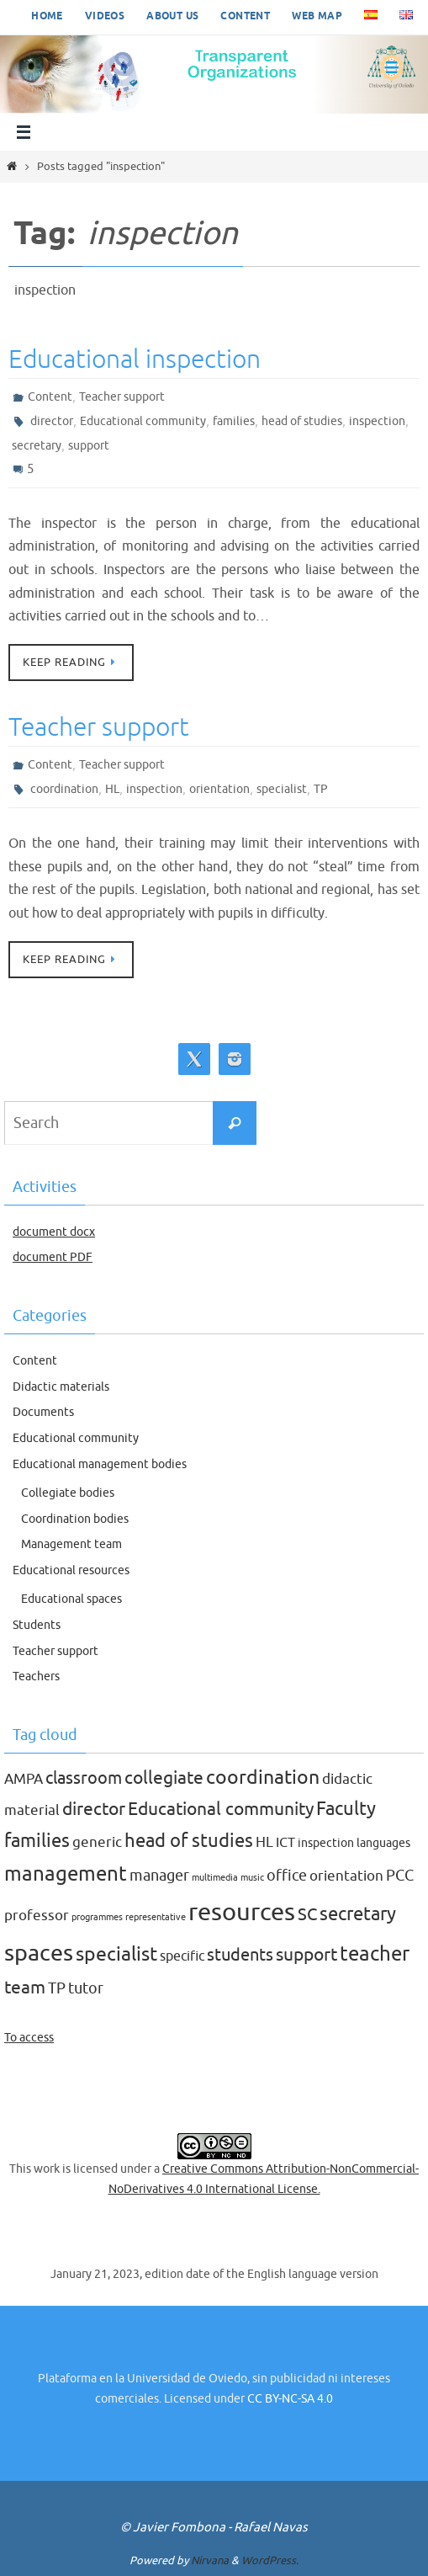 This screenshot has height=2576, width=428. I want to click on TP, so click(321, 789).